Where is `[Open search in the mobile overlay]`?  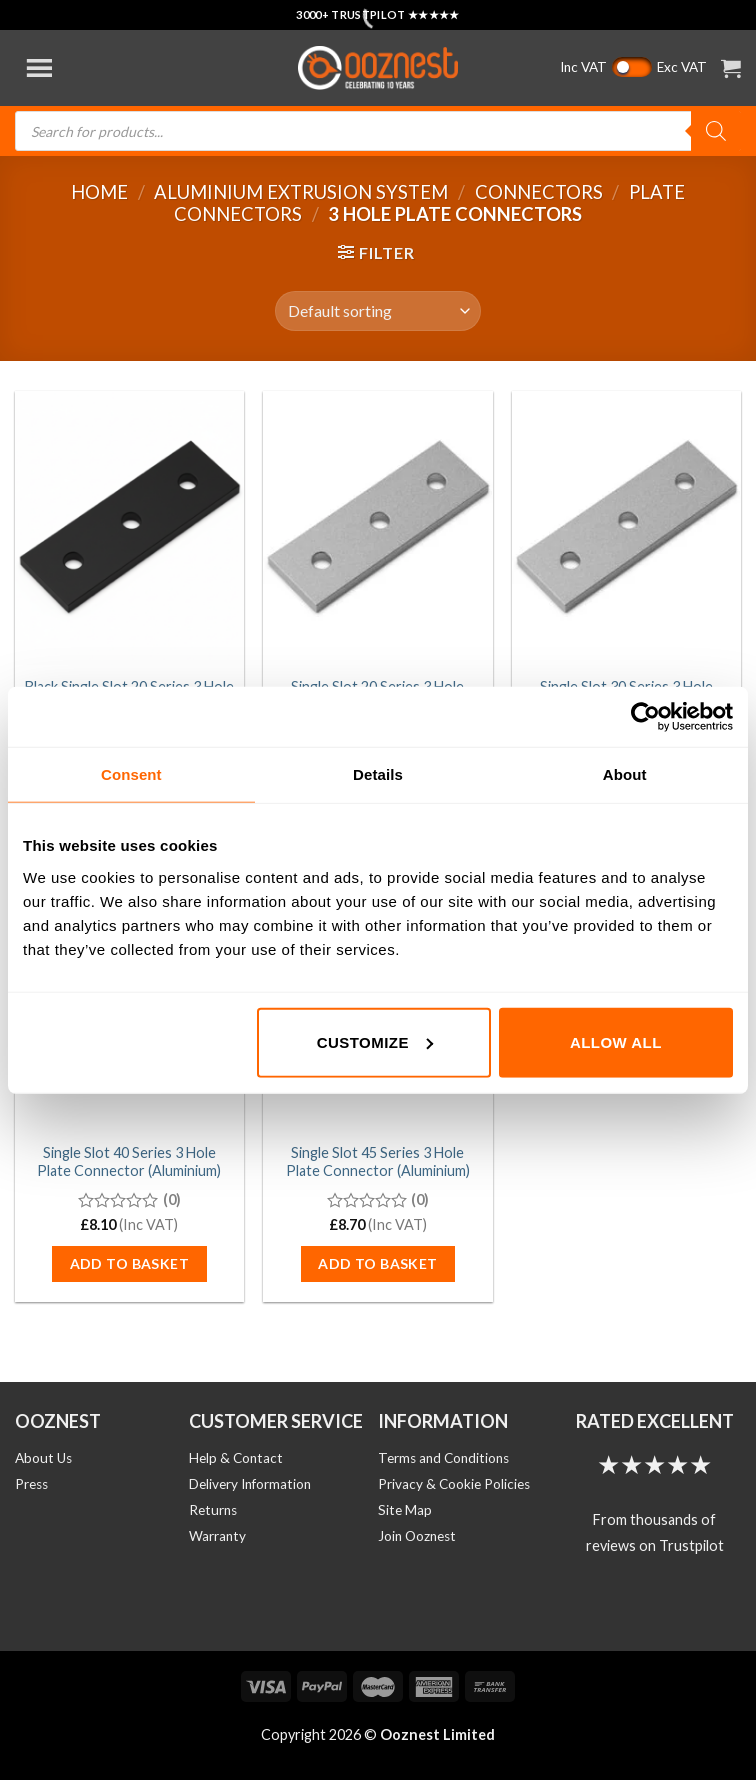 [Open search in the mobile overlay] is located at coordinates (378, 131).